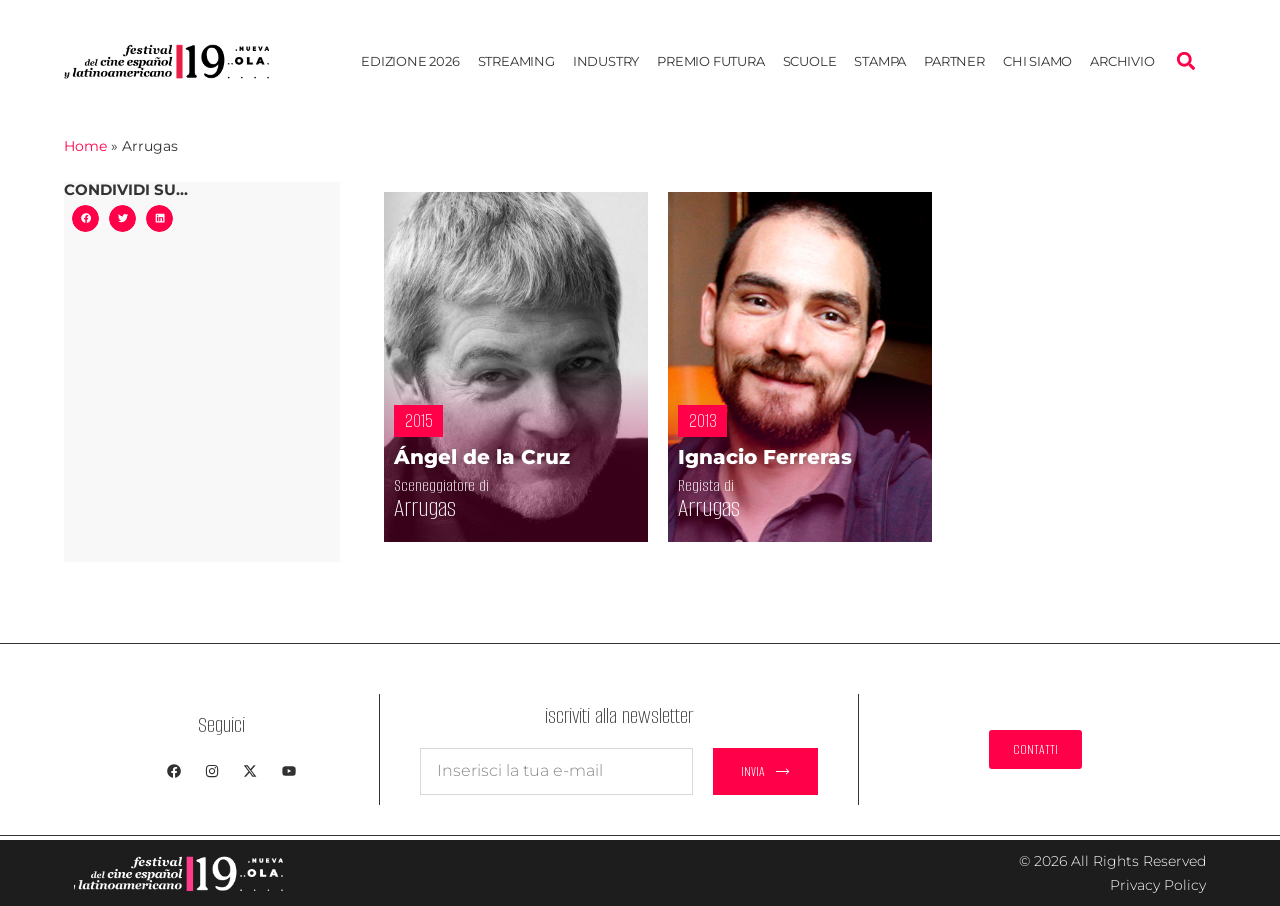 Image resolution: width=1280 pixels, height=906 pixels. I want to click on Arrugas, so click(443, 507).